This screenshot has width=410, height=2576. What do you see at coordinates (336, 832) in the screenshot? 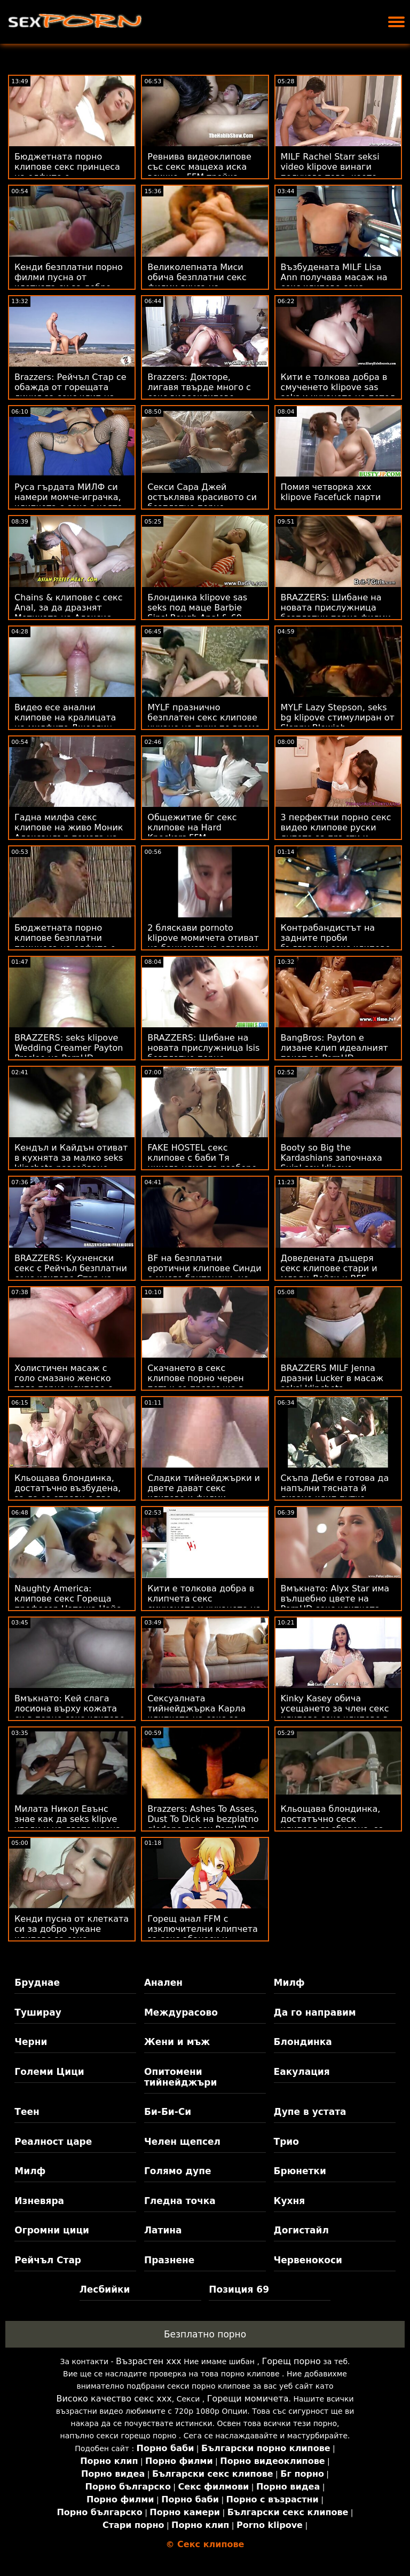
I see `3 перфектни порно секс видео клипове руски дупета за пръсти и чукане` at bounding box center [336, 832].